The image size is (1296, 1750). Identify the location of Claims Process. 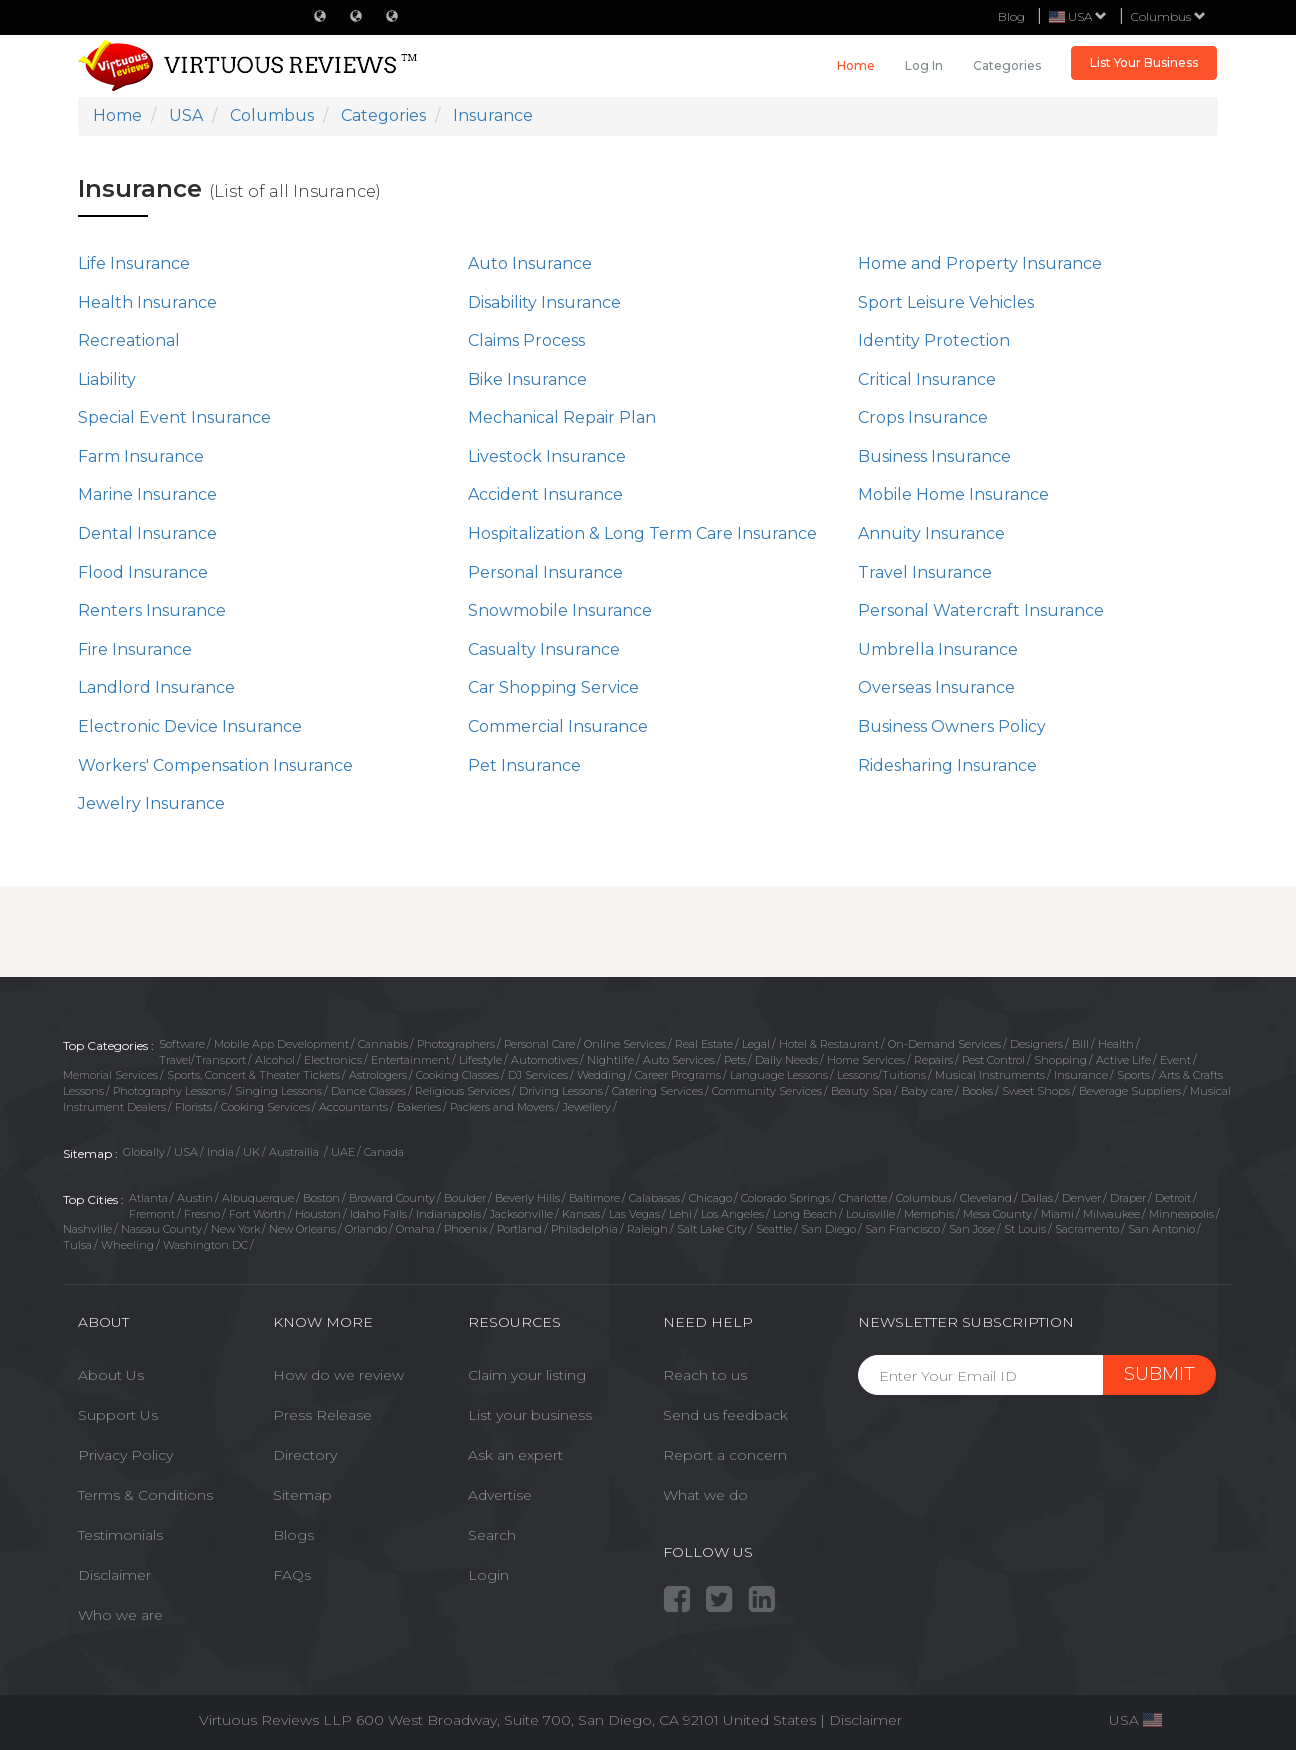
(526, 340).